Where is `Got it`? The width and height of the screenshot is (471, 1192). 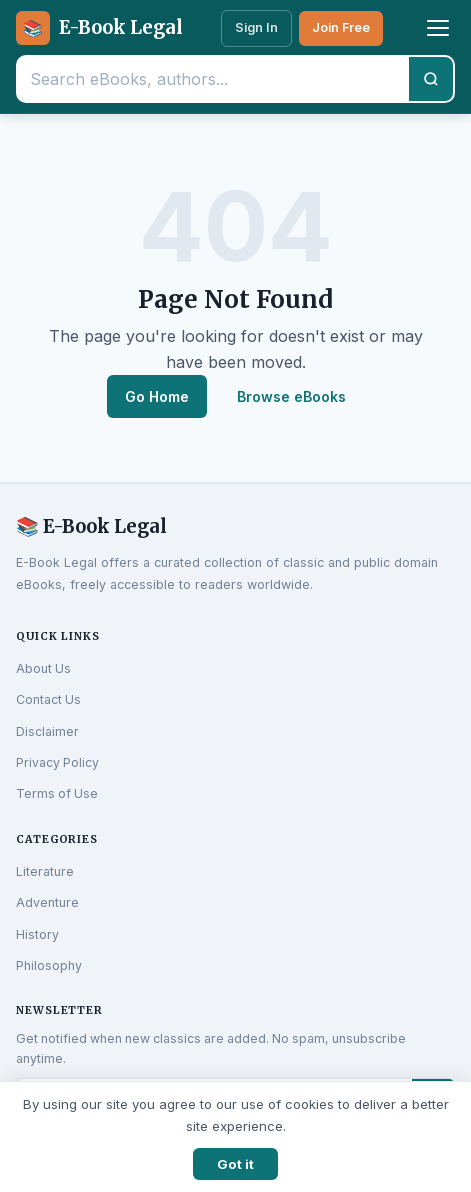
Got it is located at coordinates (235, 1164).